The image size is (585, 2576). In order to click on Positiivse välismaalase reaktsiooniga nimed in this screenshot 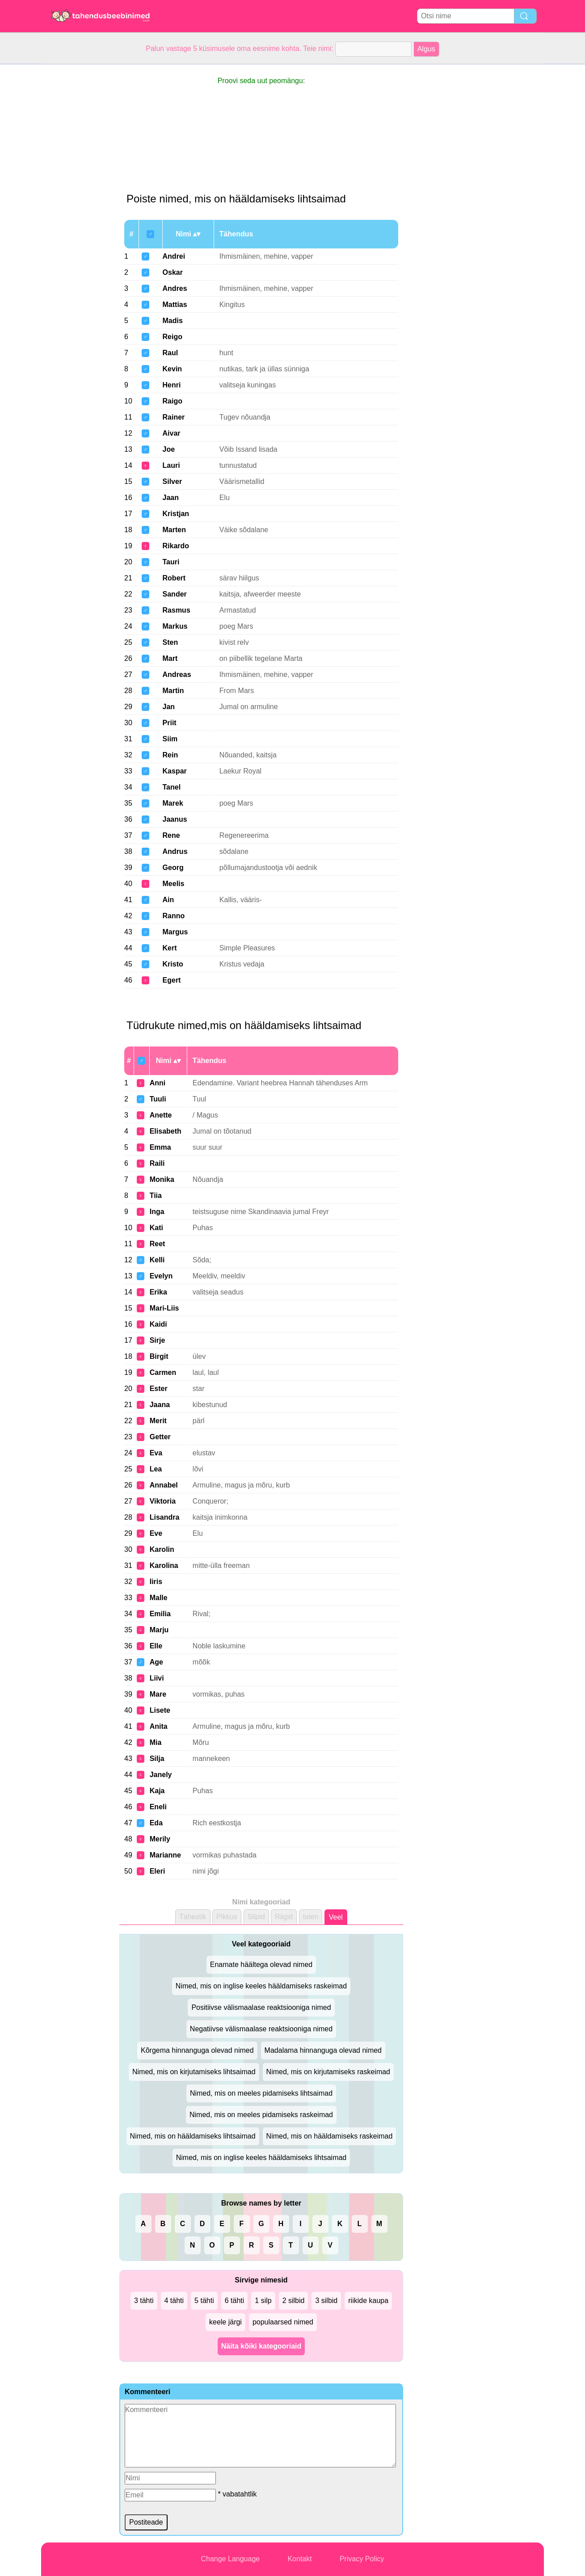, I will do `click(261, 2007)`.